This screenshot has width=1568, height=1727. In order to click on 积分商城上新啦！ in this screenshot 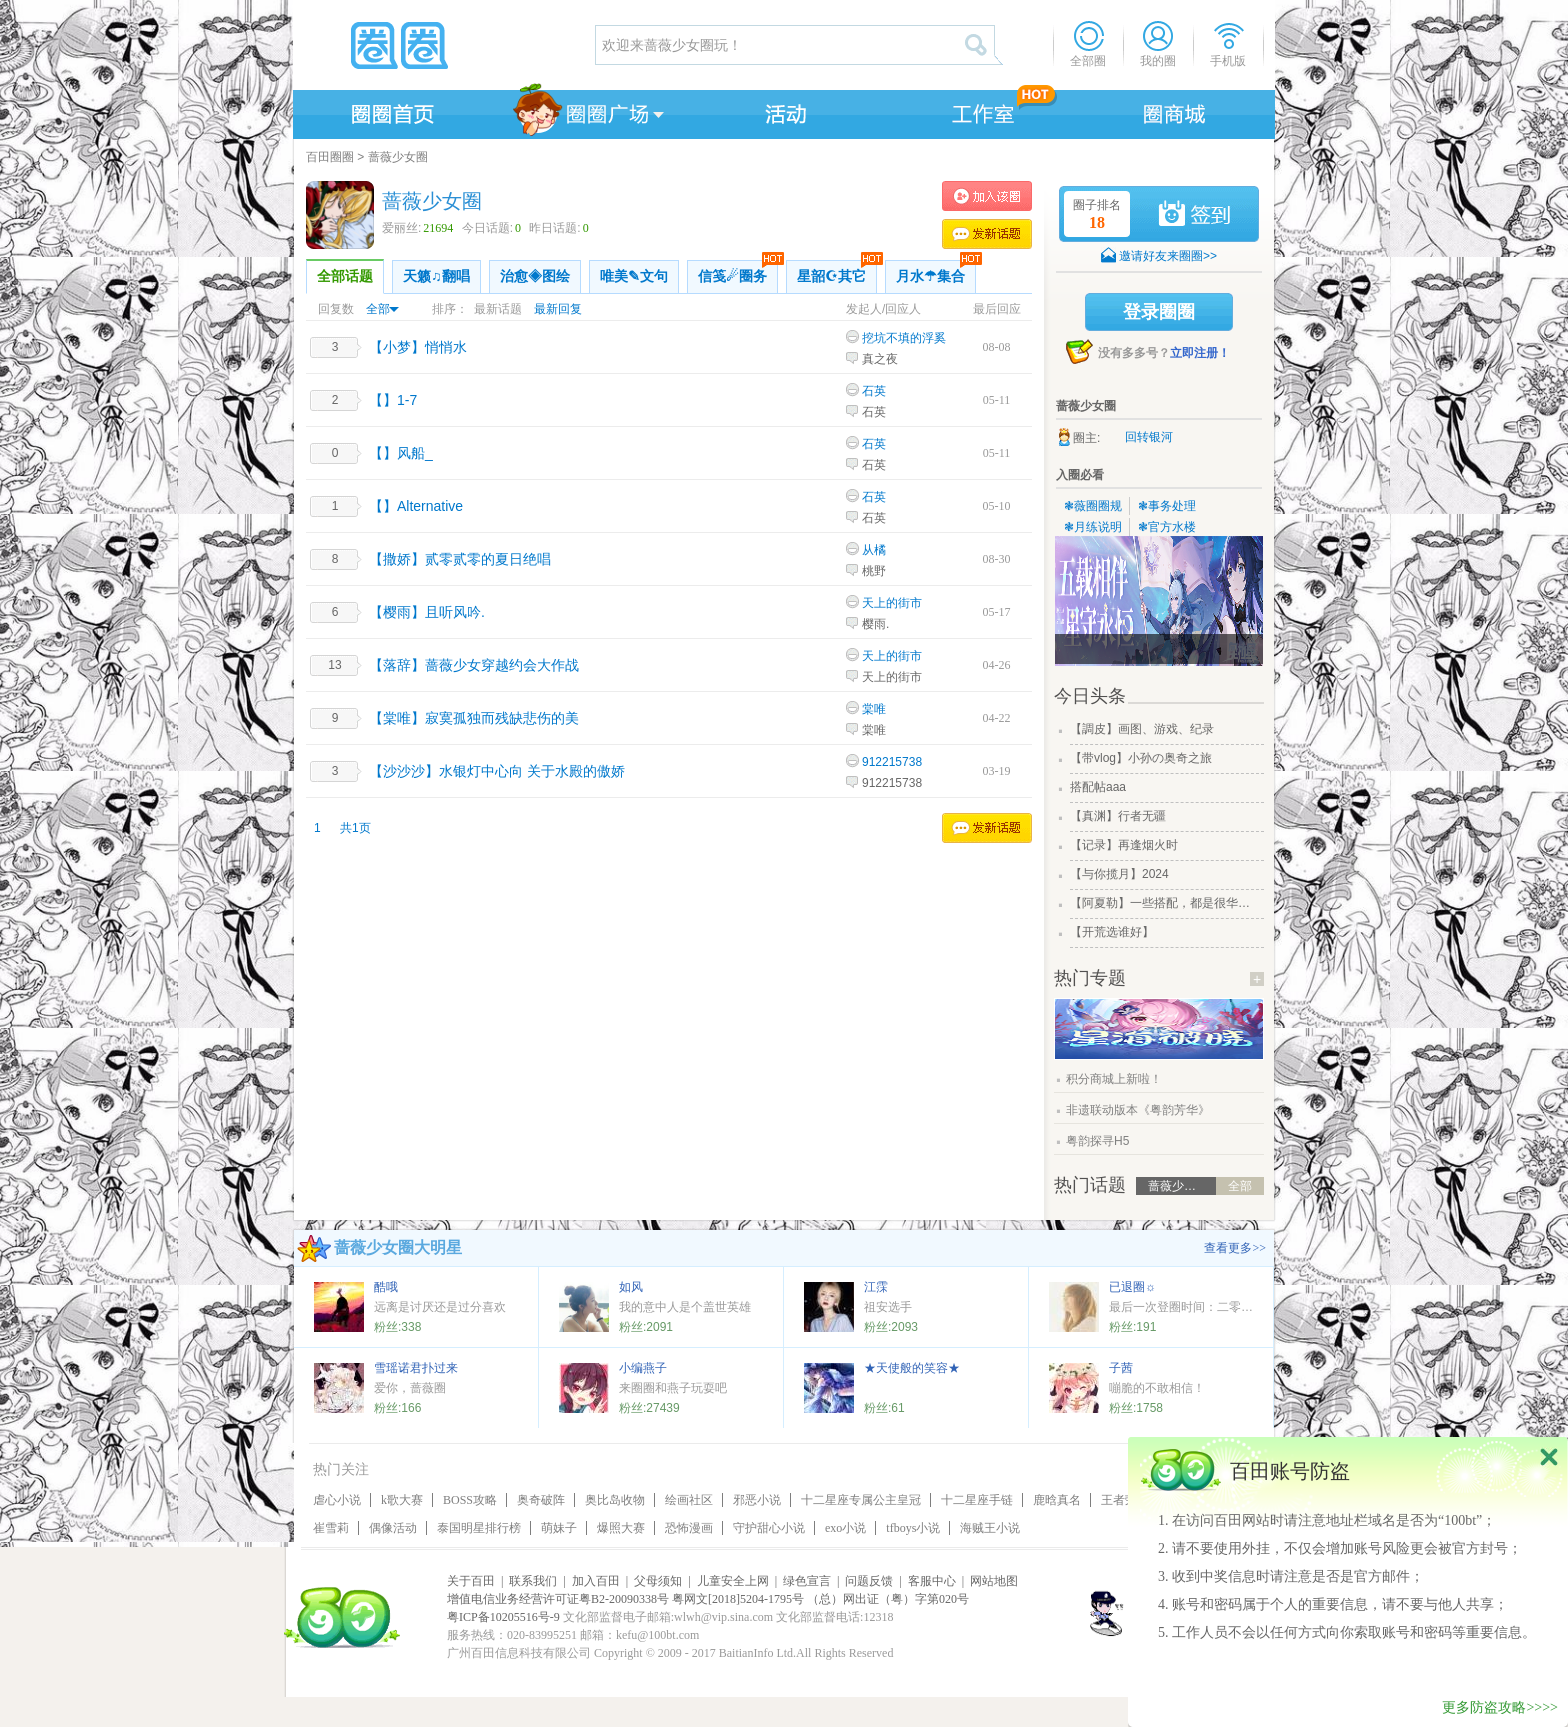, I will do `click(1114, 1079)`.